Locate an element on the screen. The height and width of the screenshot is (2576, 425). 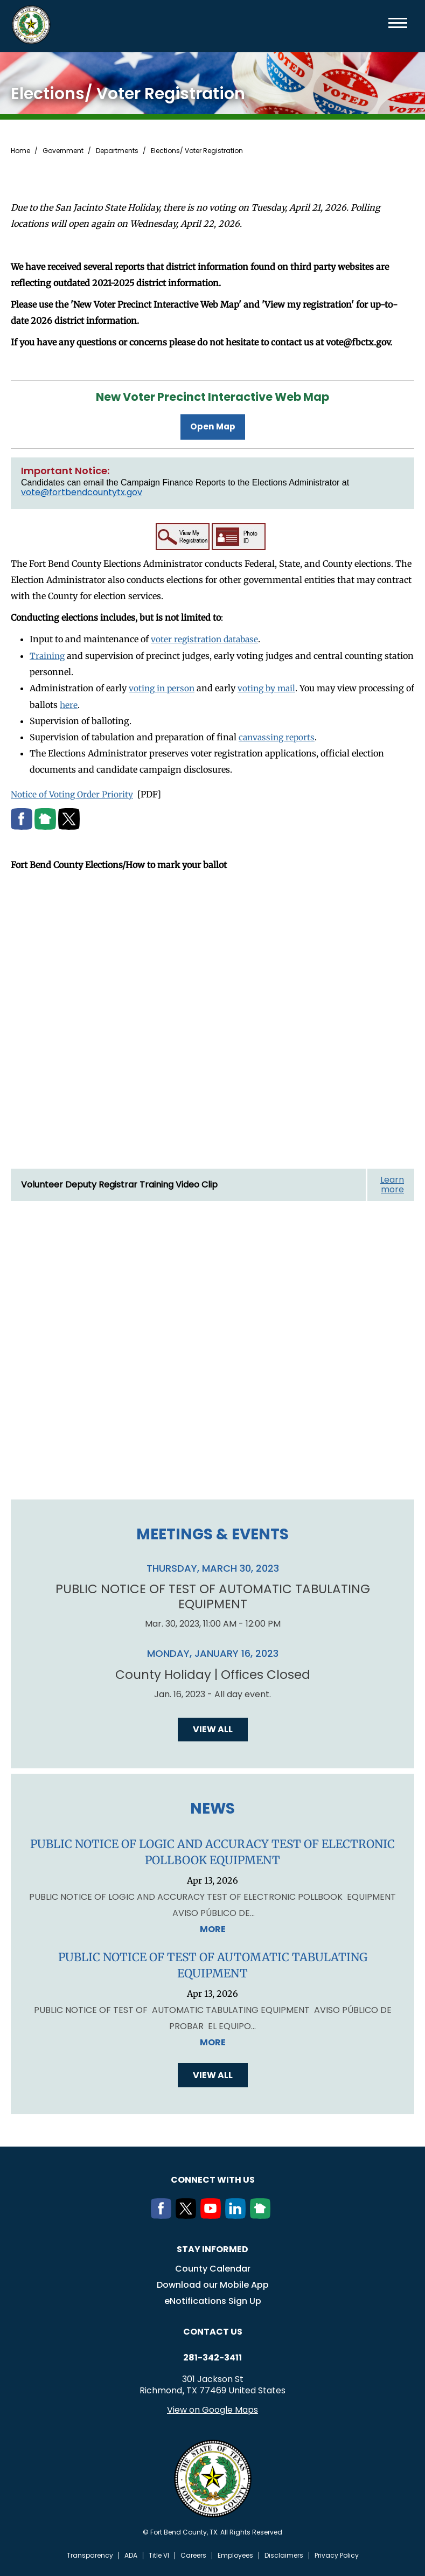
View all is located at coordinates (213, 1728).